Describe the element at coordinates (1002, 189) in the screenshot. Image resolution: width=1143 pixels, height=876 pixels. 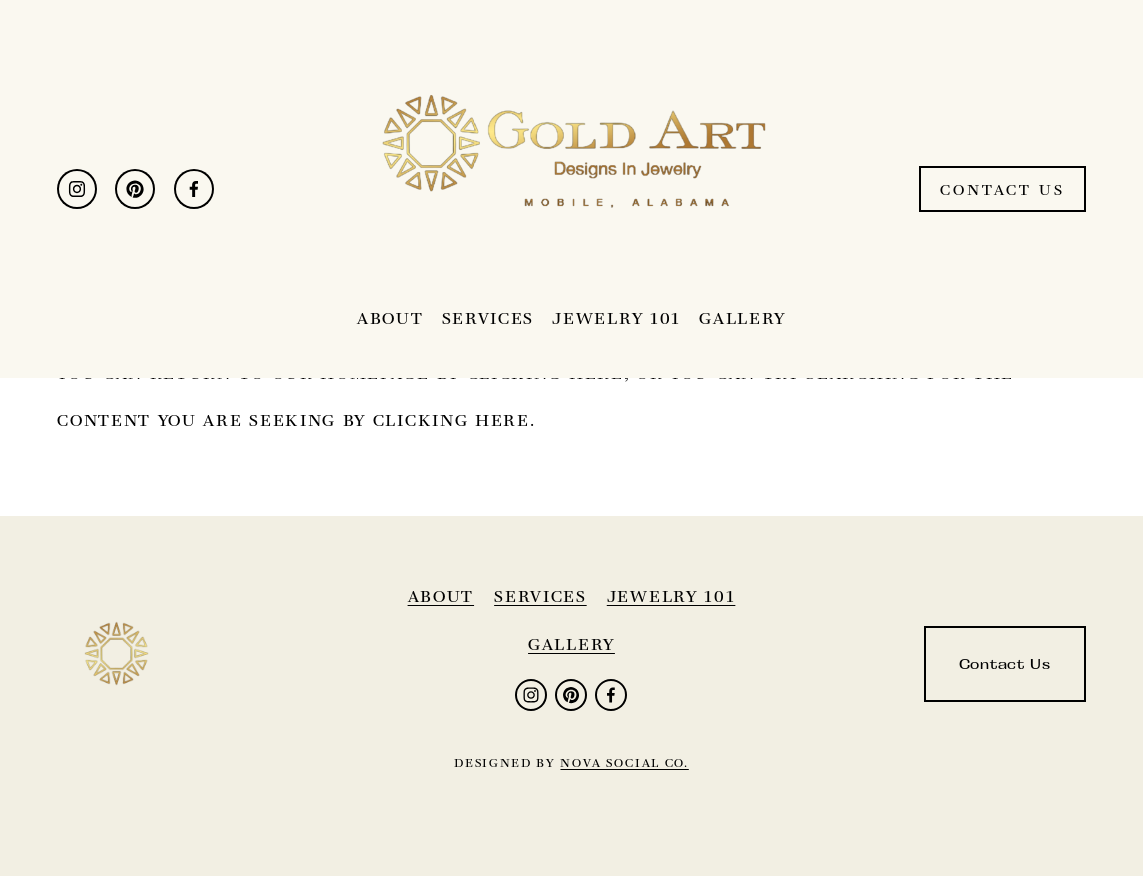
I see `Contact Us` at that location.